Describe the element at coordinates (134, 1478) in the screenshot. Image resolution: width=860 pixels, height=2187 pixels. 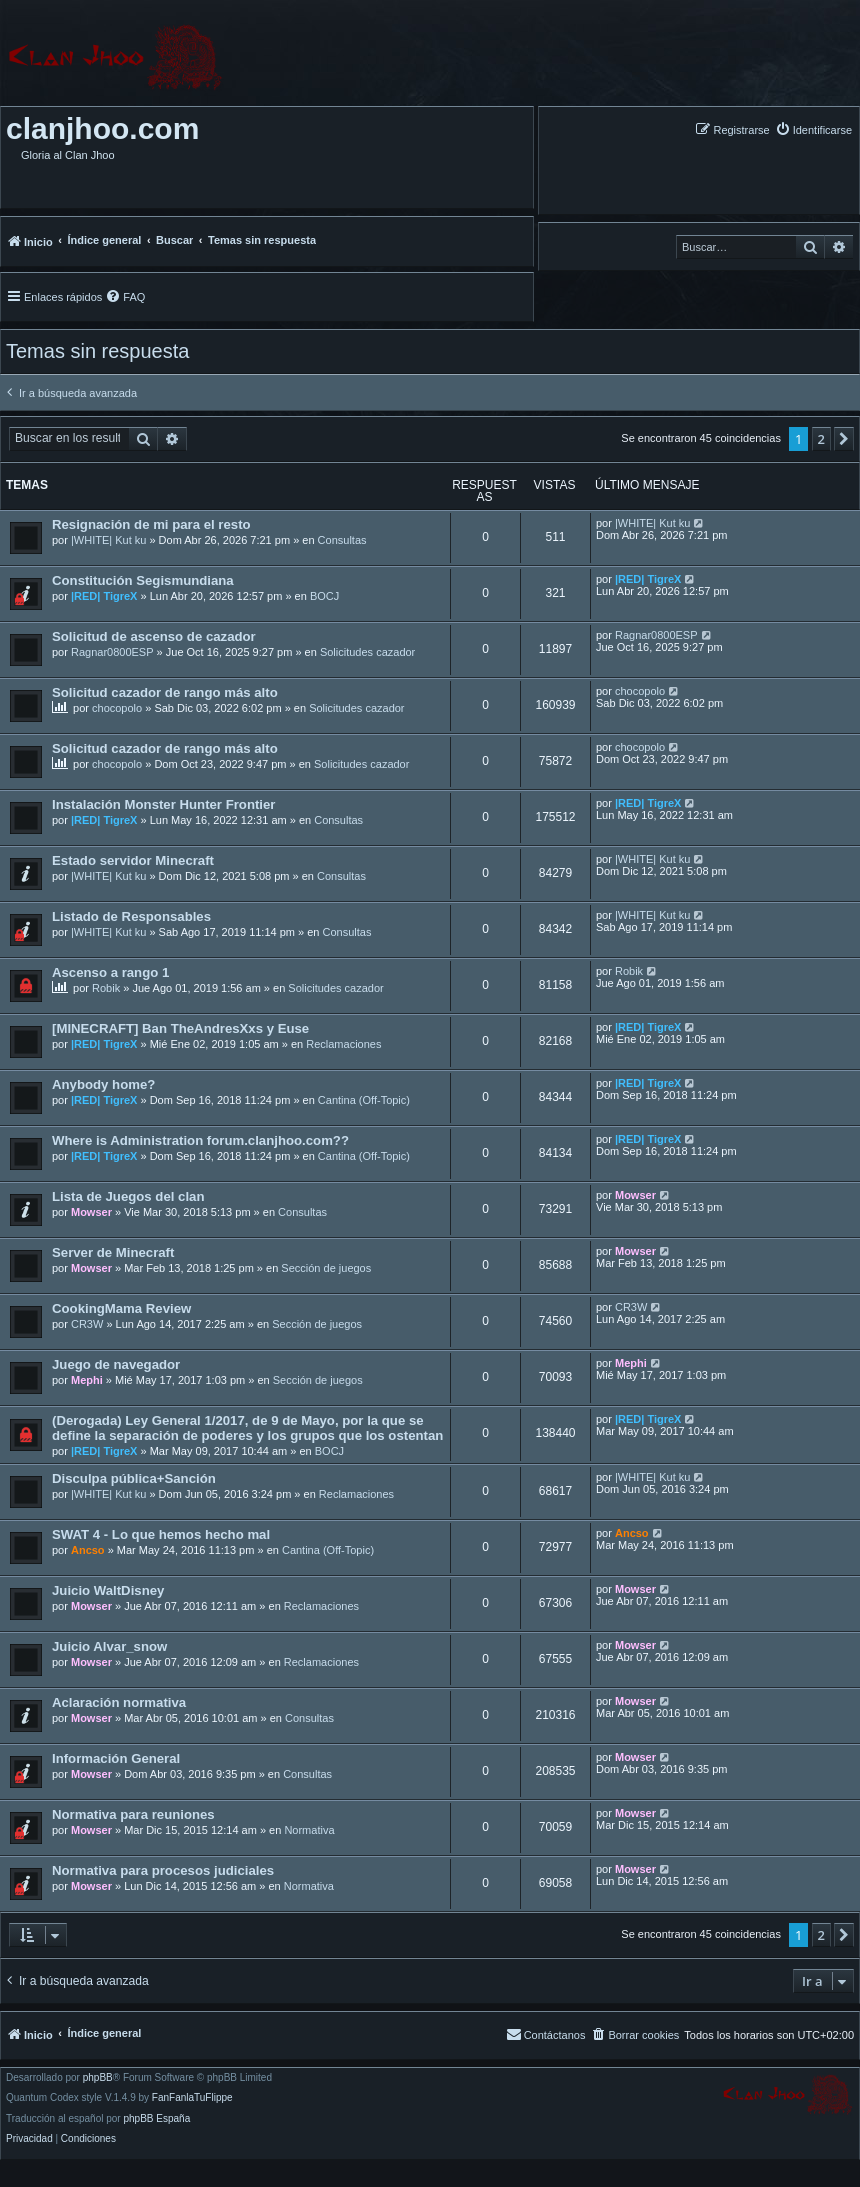
I see `Disculpa pública+Sanción` at that location.